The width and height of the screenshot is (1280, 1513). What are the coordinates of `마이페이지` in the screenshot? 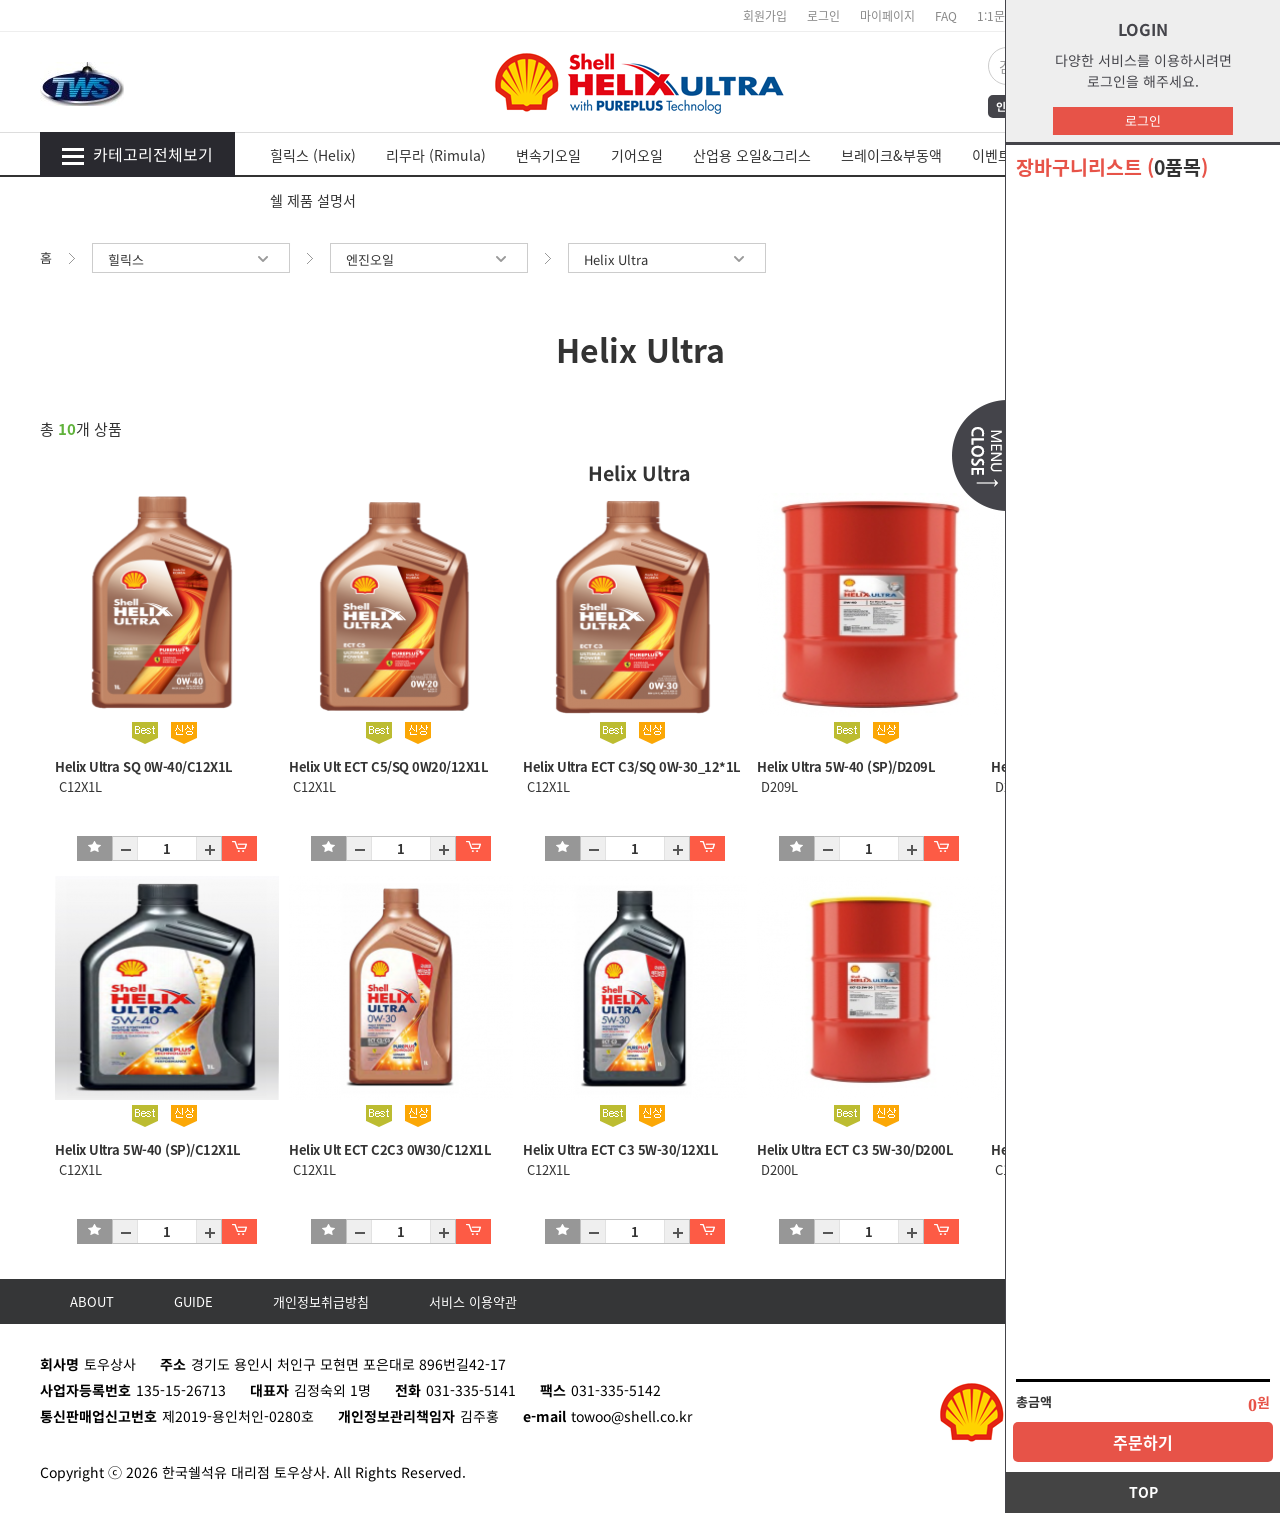 It's located at (887, 15).